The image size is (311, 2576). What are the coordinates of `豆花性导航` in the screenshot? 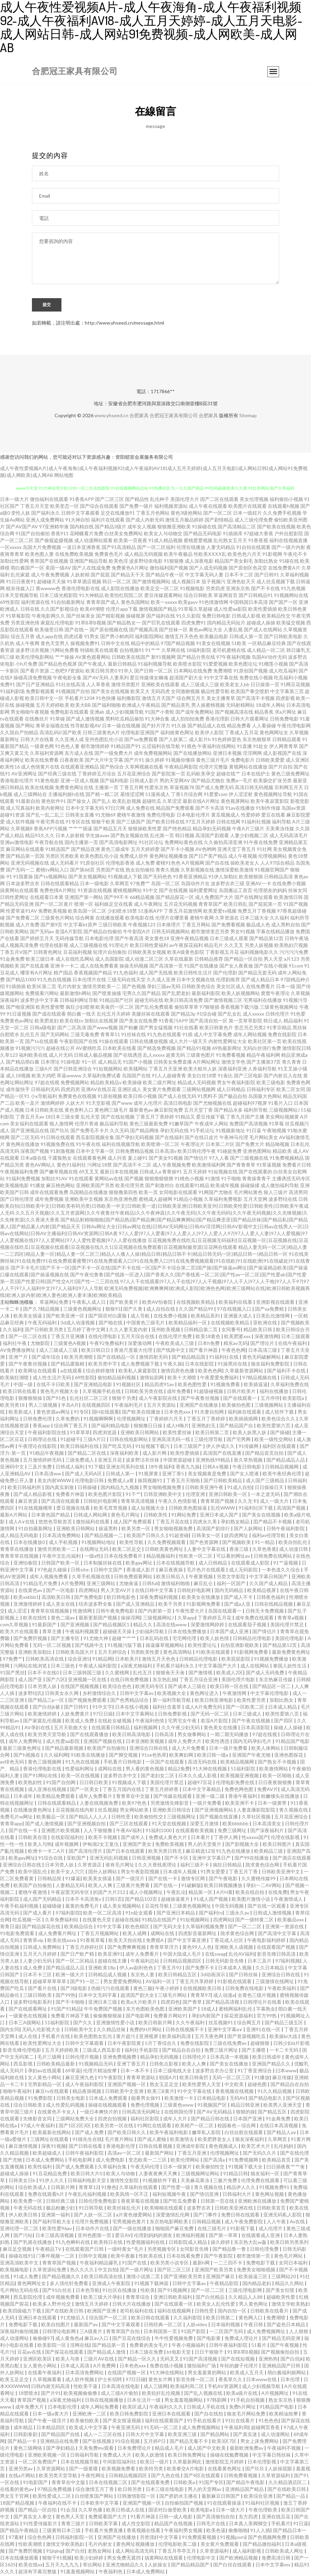 It's located at (157, 1907).